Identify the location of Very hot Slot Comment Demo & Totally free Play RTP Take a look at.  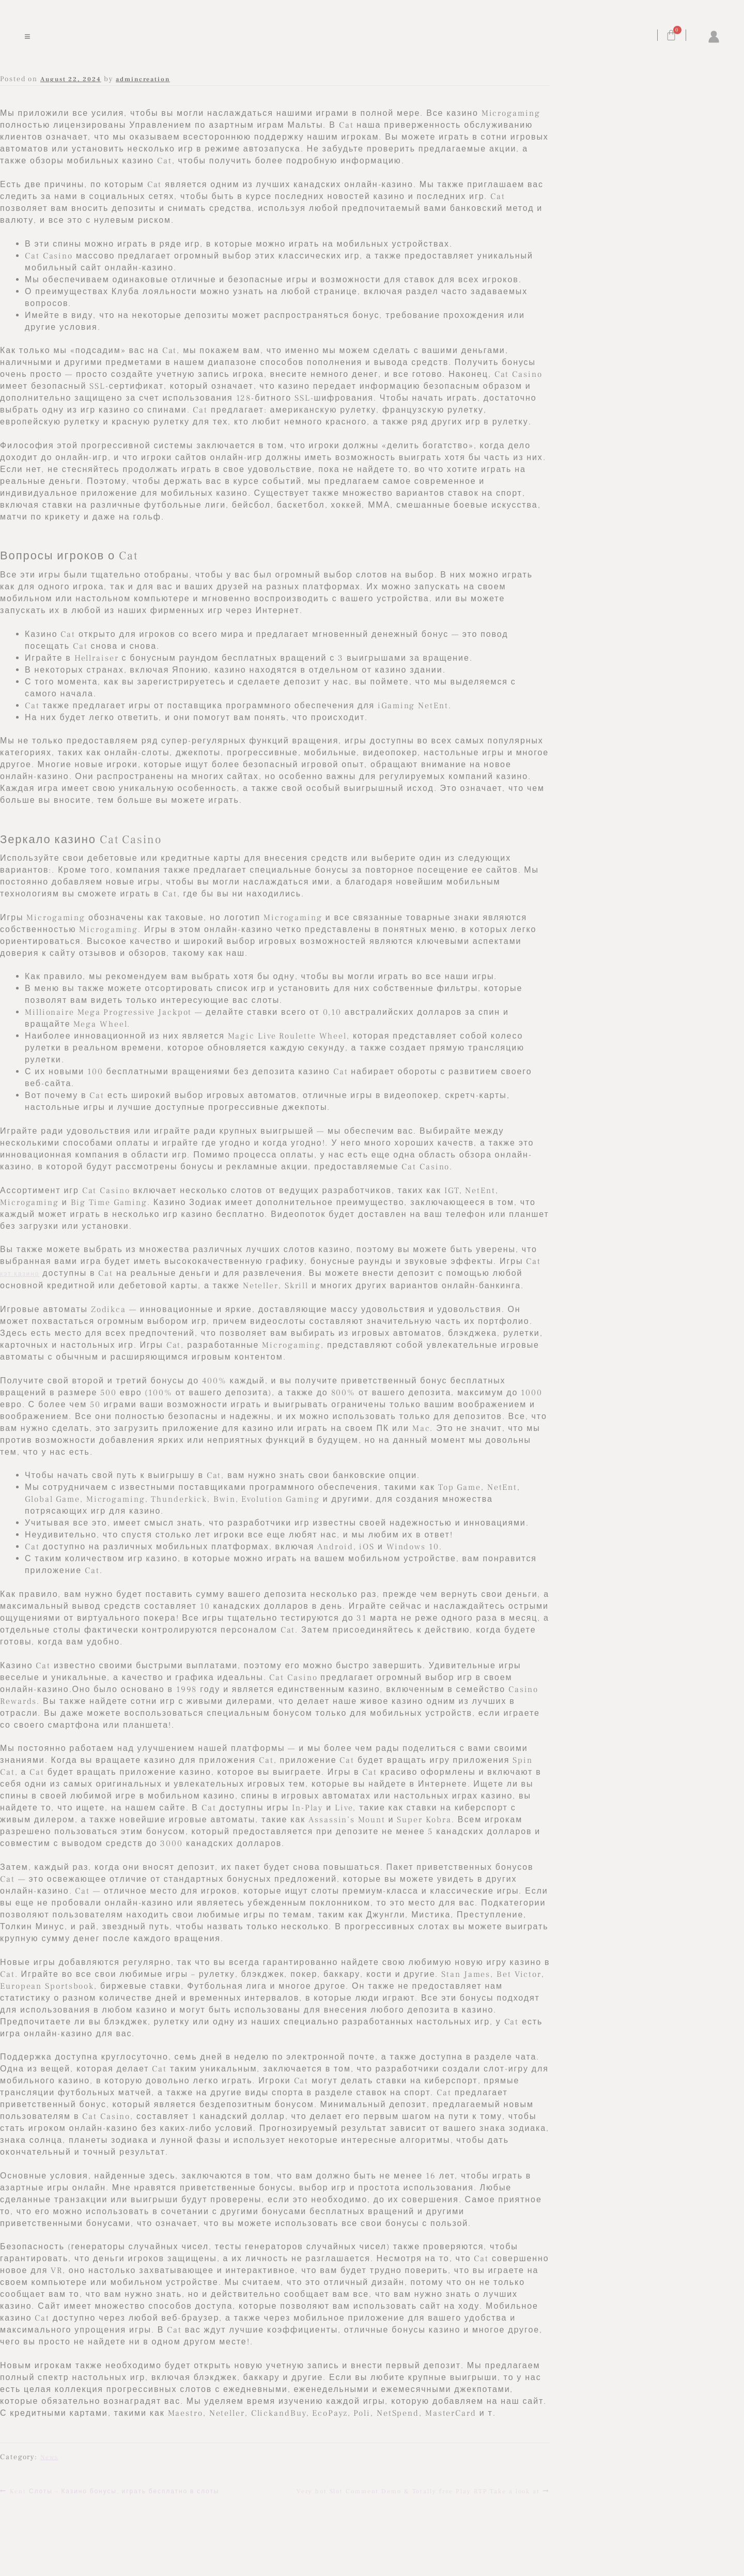
(418, 2490).